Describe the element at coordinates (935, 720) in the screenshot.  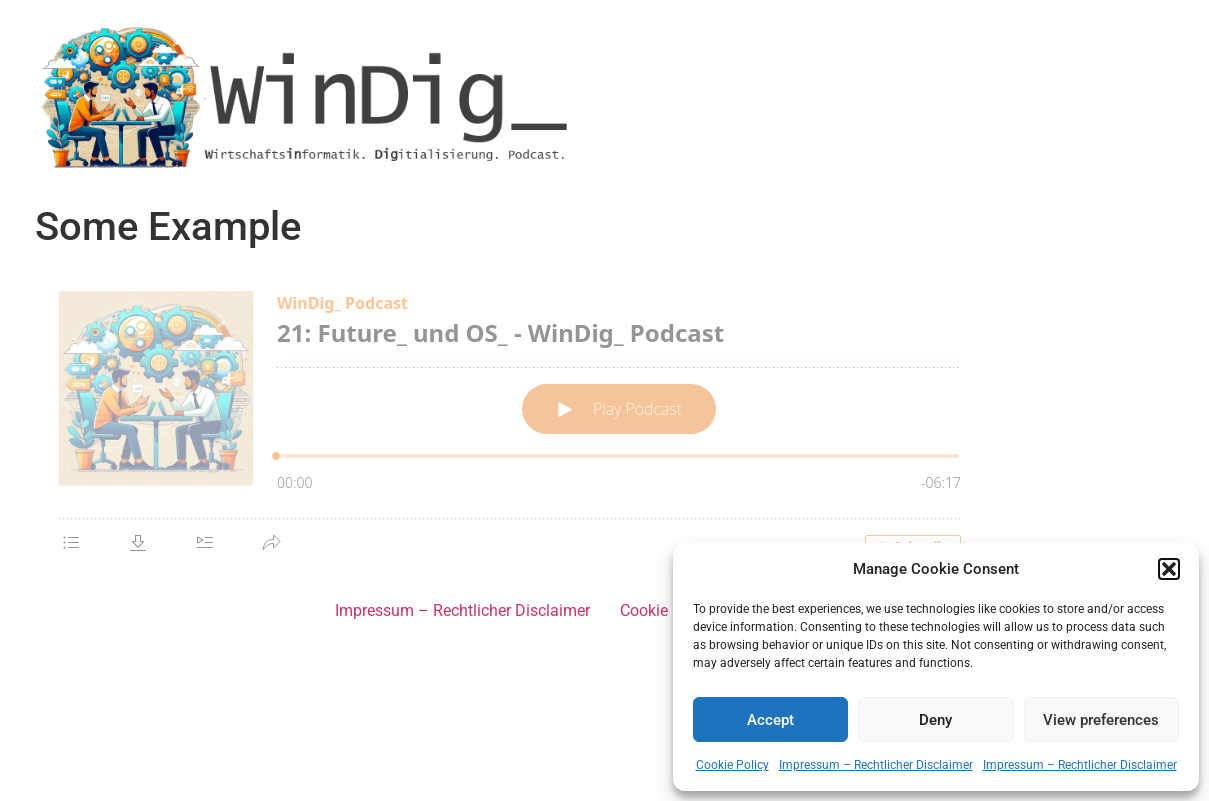
I see `Deny` at that location.